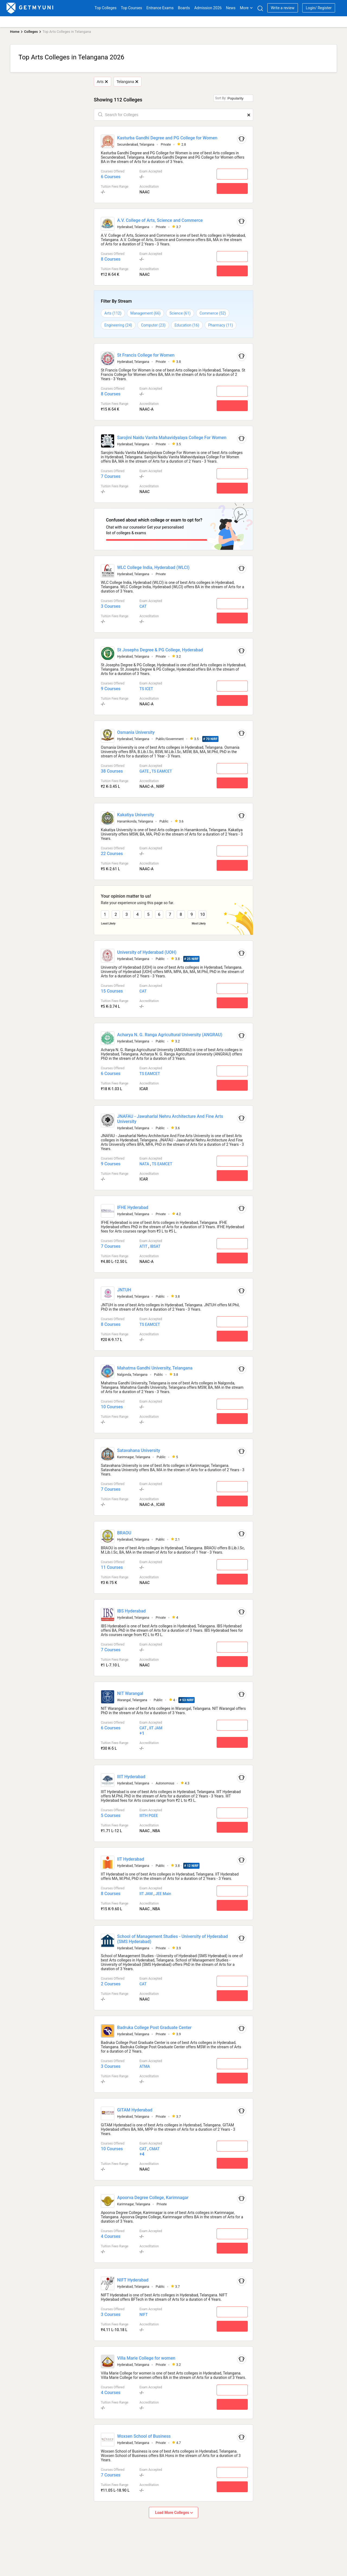 The width and height of the screenshot is (347, 2576). Describe the element at coordinates (131, 1609) in the screenshot. I see `IBS Hyderabad` at that location.